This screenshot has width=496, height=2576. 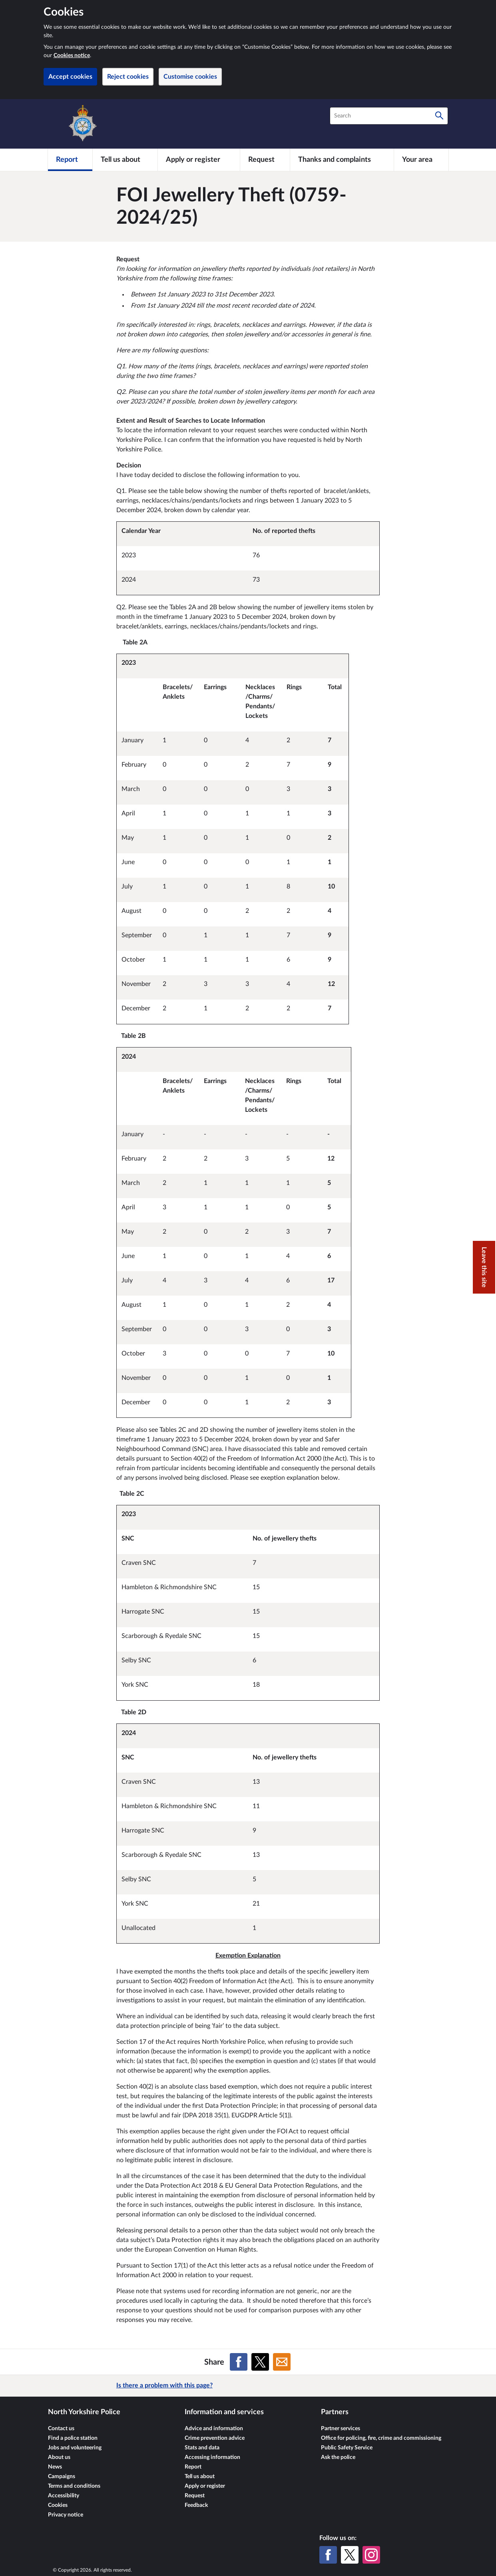 What do you see at coordinates (215, 2438) in the screenshot?
I see `Crime prevention advice` at bounding box center [215, 2438].